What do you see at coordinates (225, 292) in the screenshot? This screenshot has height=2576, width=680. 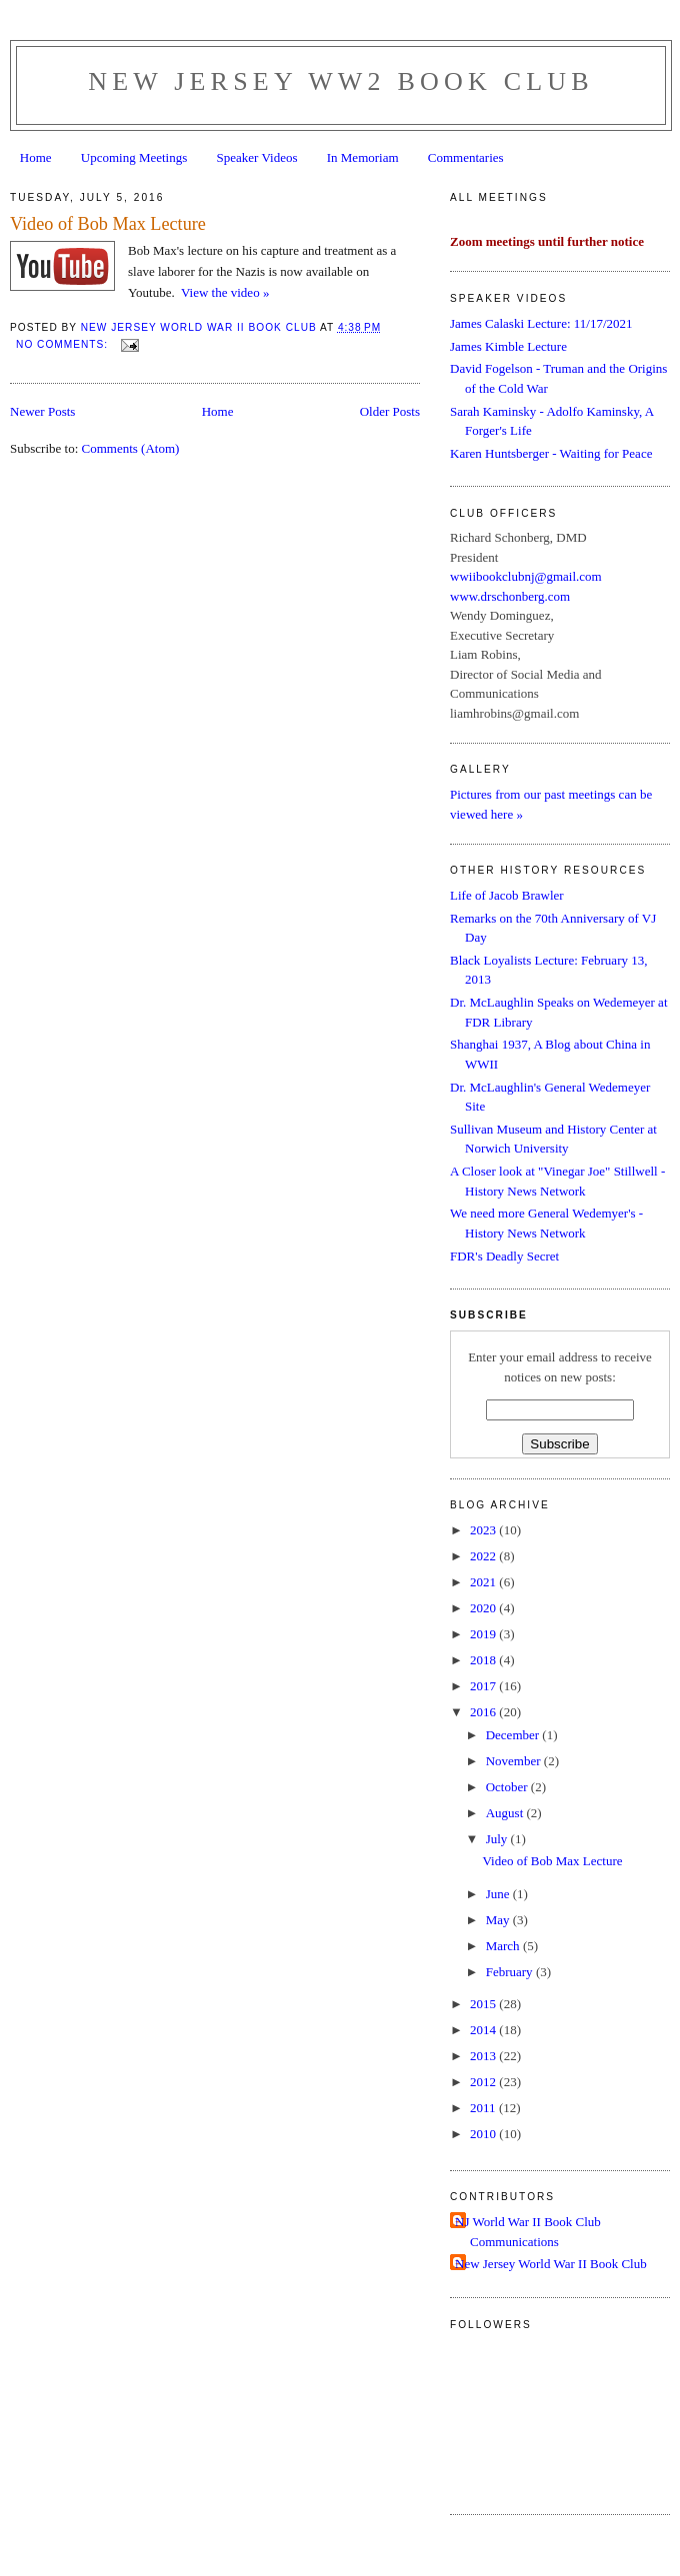 I see `View the video »` at bounding box center [225, 292].